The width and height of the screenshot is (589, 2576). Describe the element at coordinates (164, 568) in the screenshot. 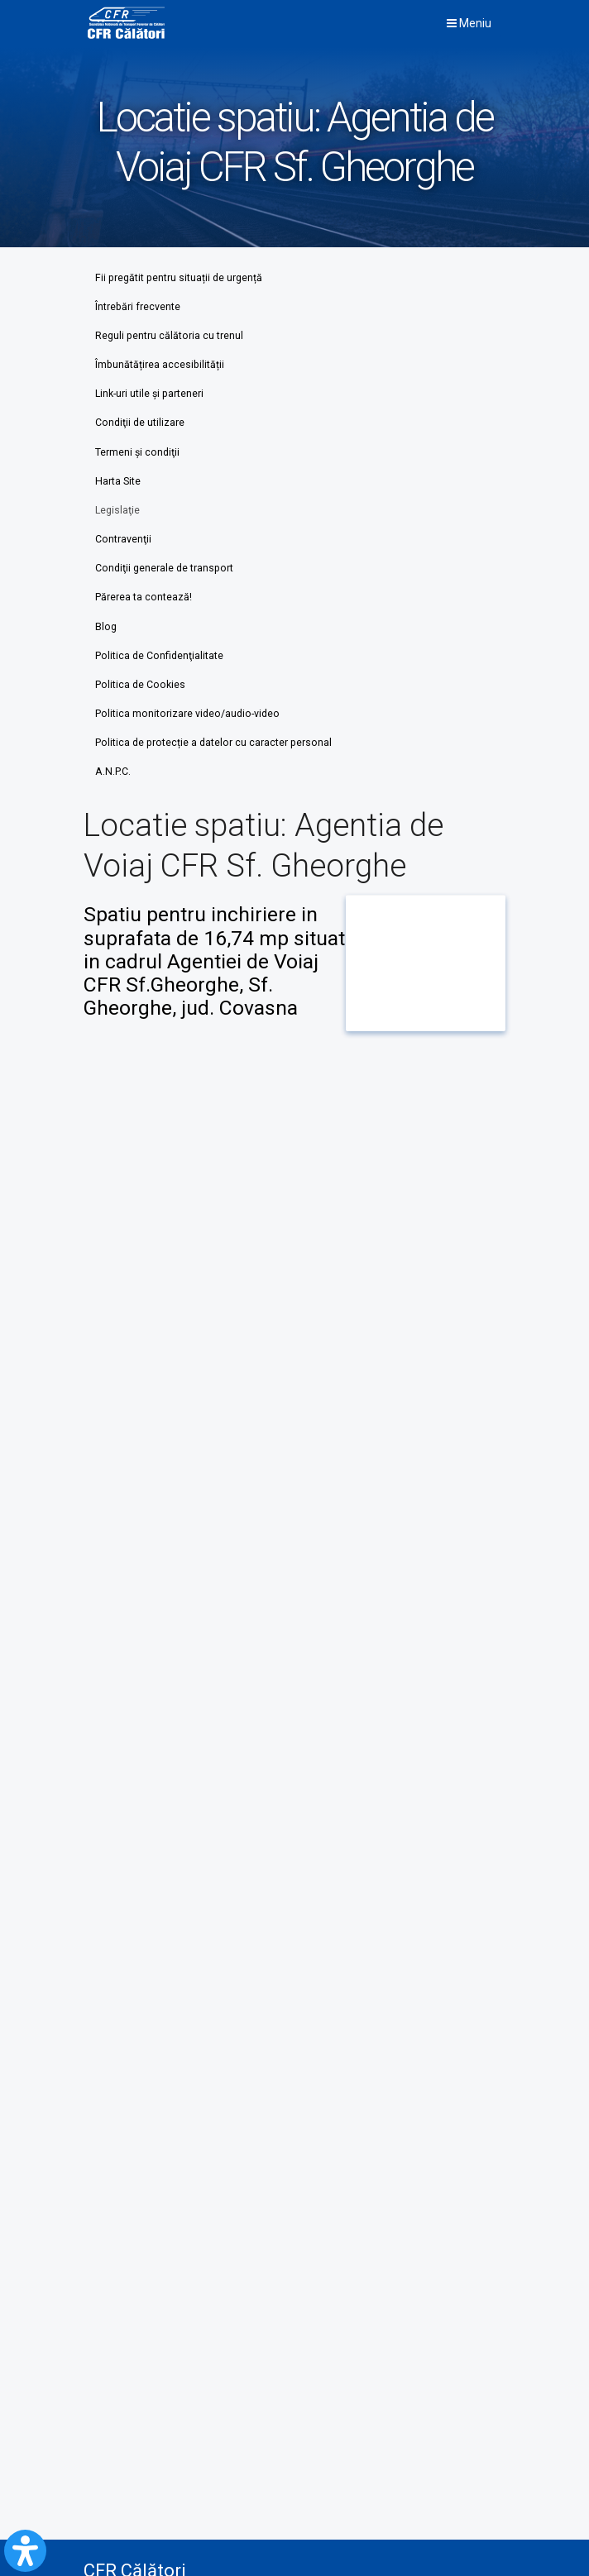

I see `Condiţii generale de transport` at that location.